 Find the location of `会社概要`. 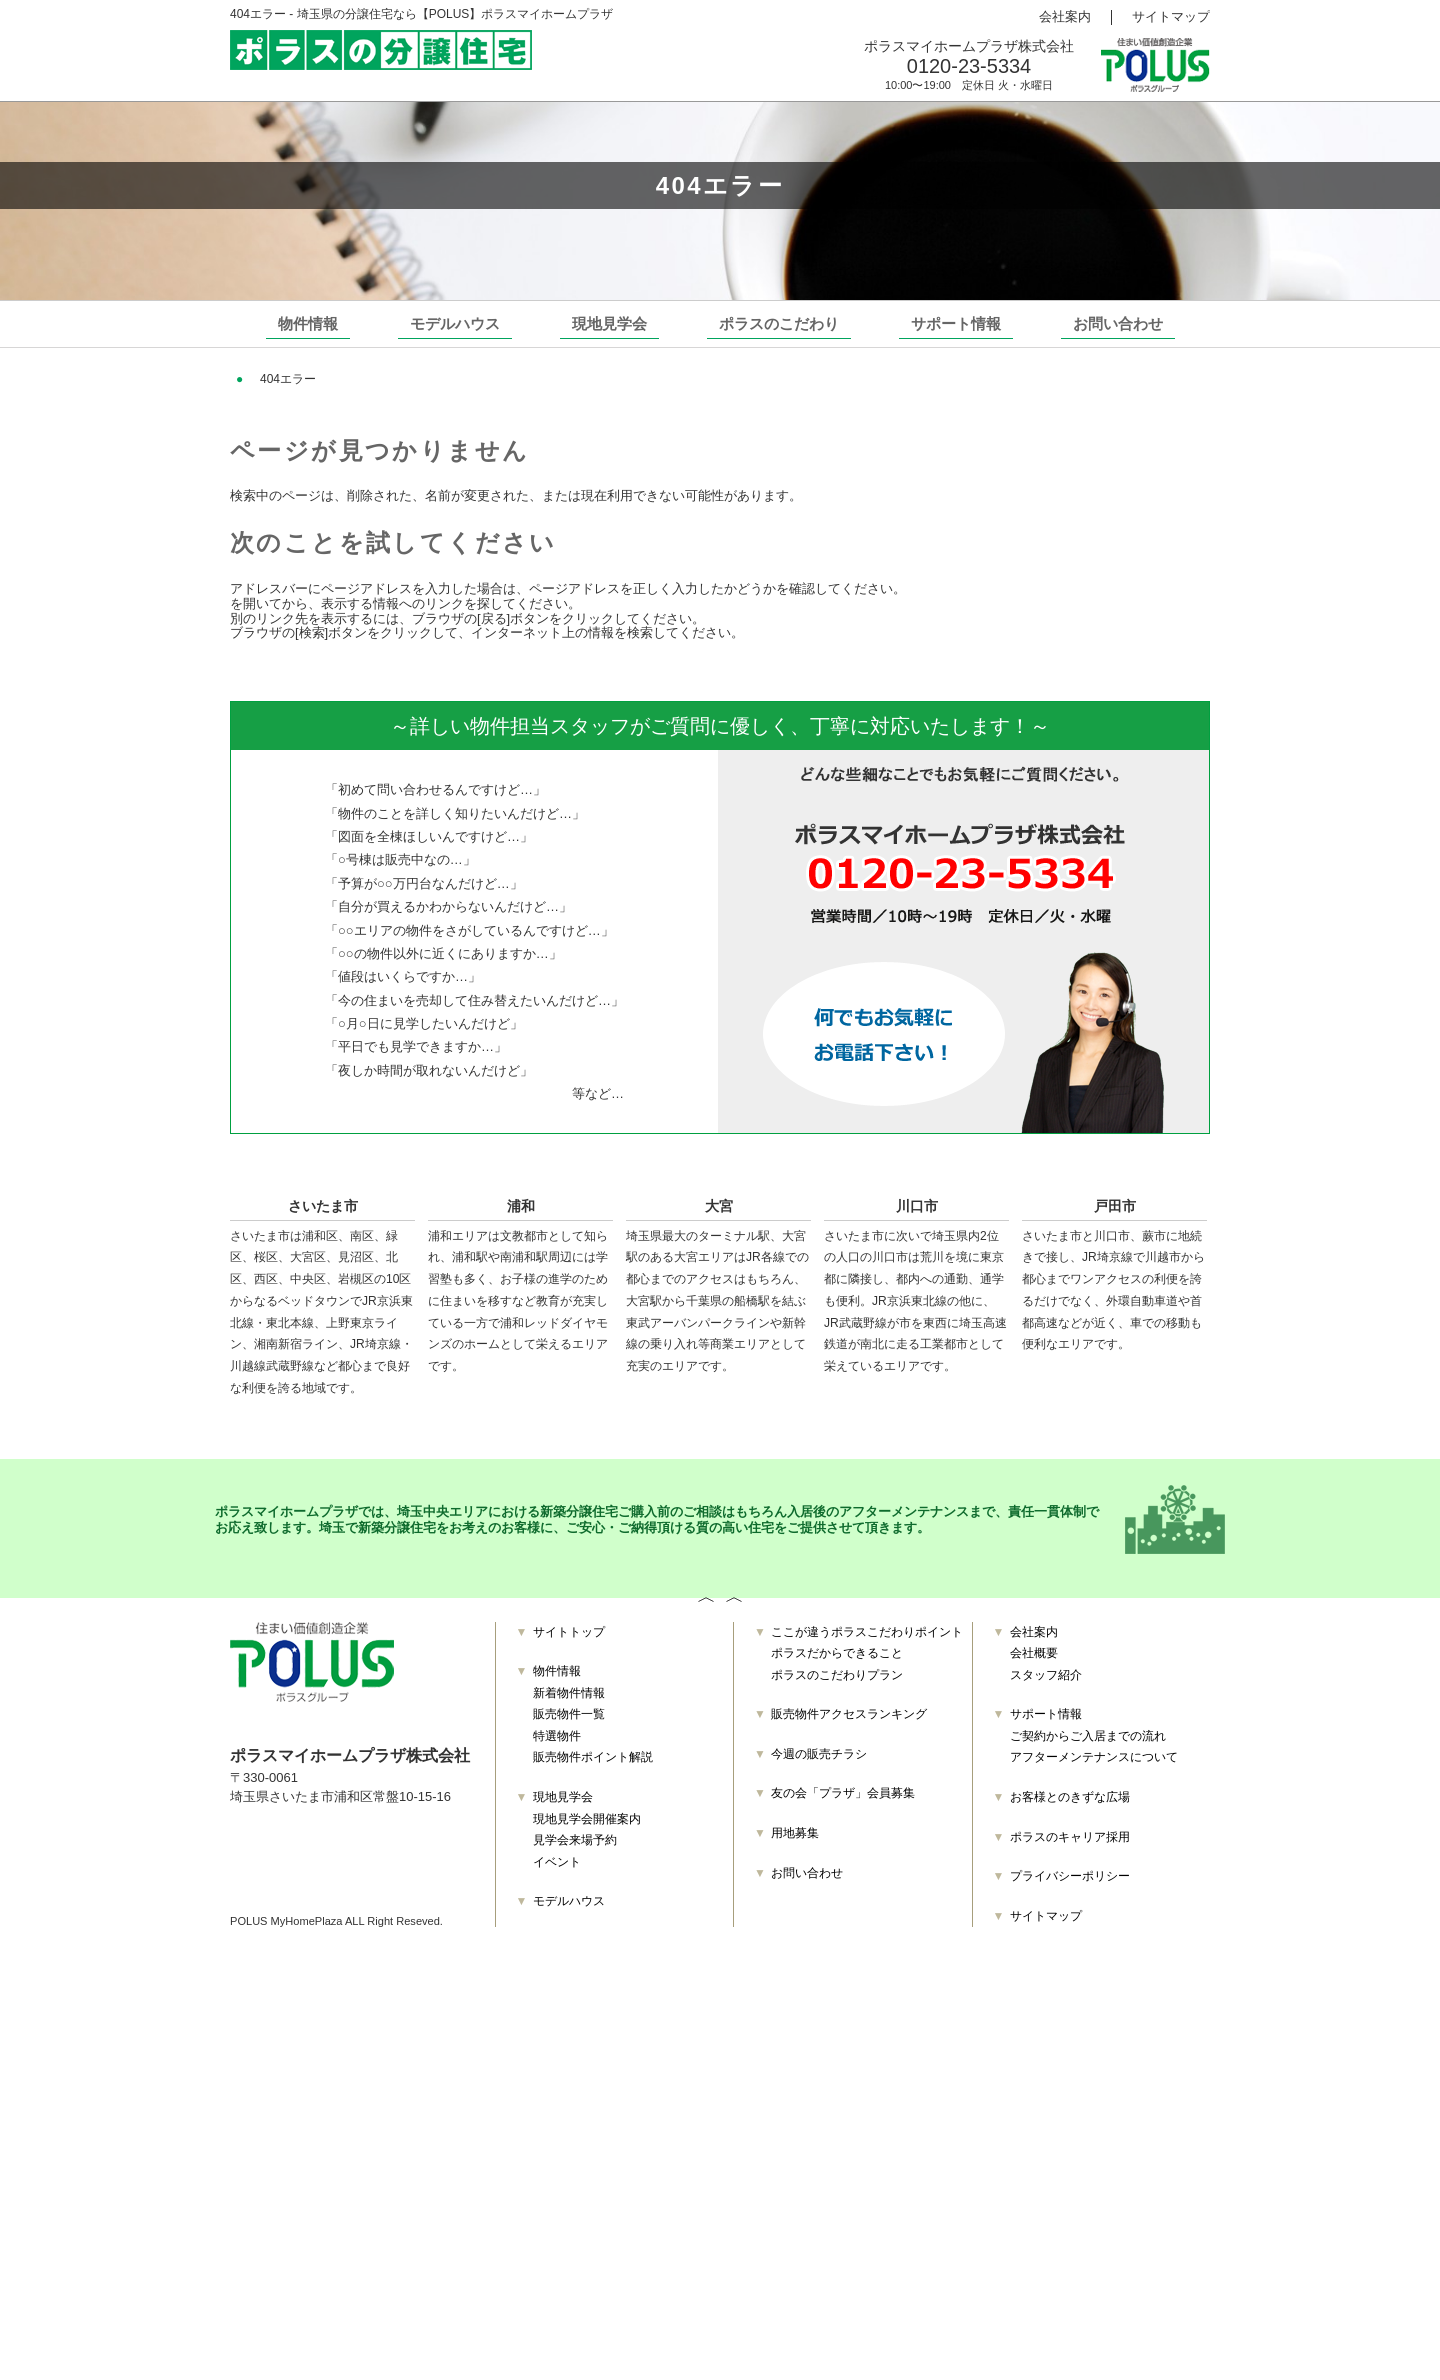

会社概要 is located at coordinates (1034, 1663).